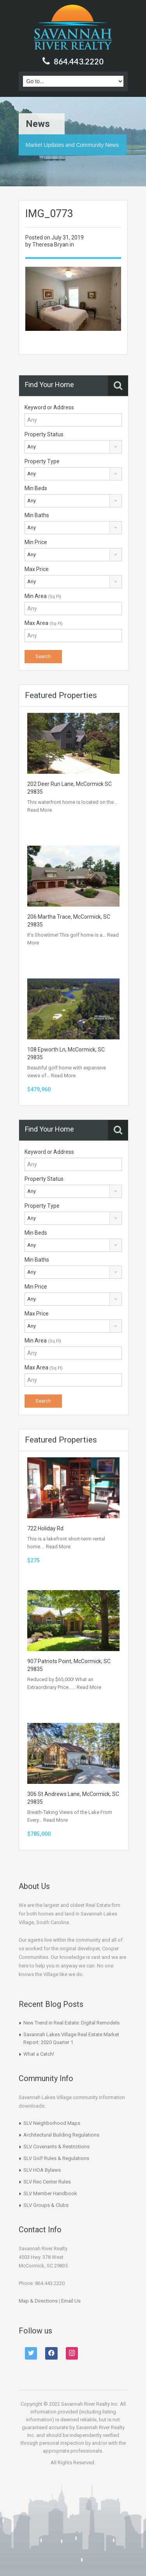 Image resolution: width=146 pixels, height=2576 pixels. Describe the element at coordinates (50, 2193) in the screenshot. I see `SLV Member Handbook` at that location.